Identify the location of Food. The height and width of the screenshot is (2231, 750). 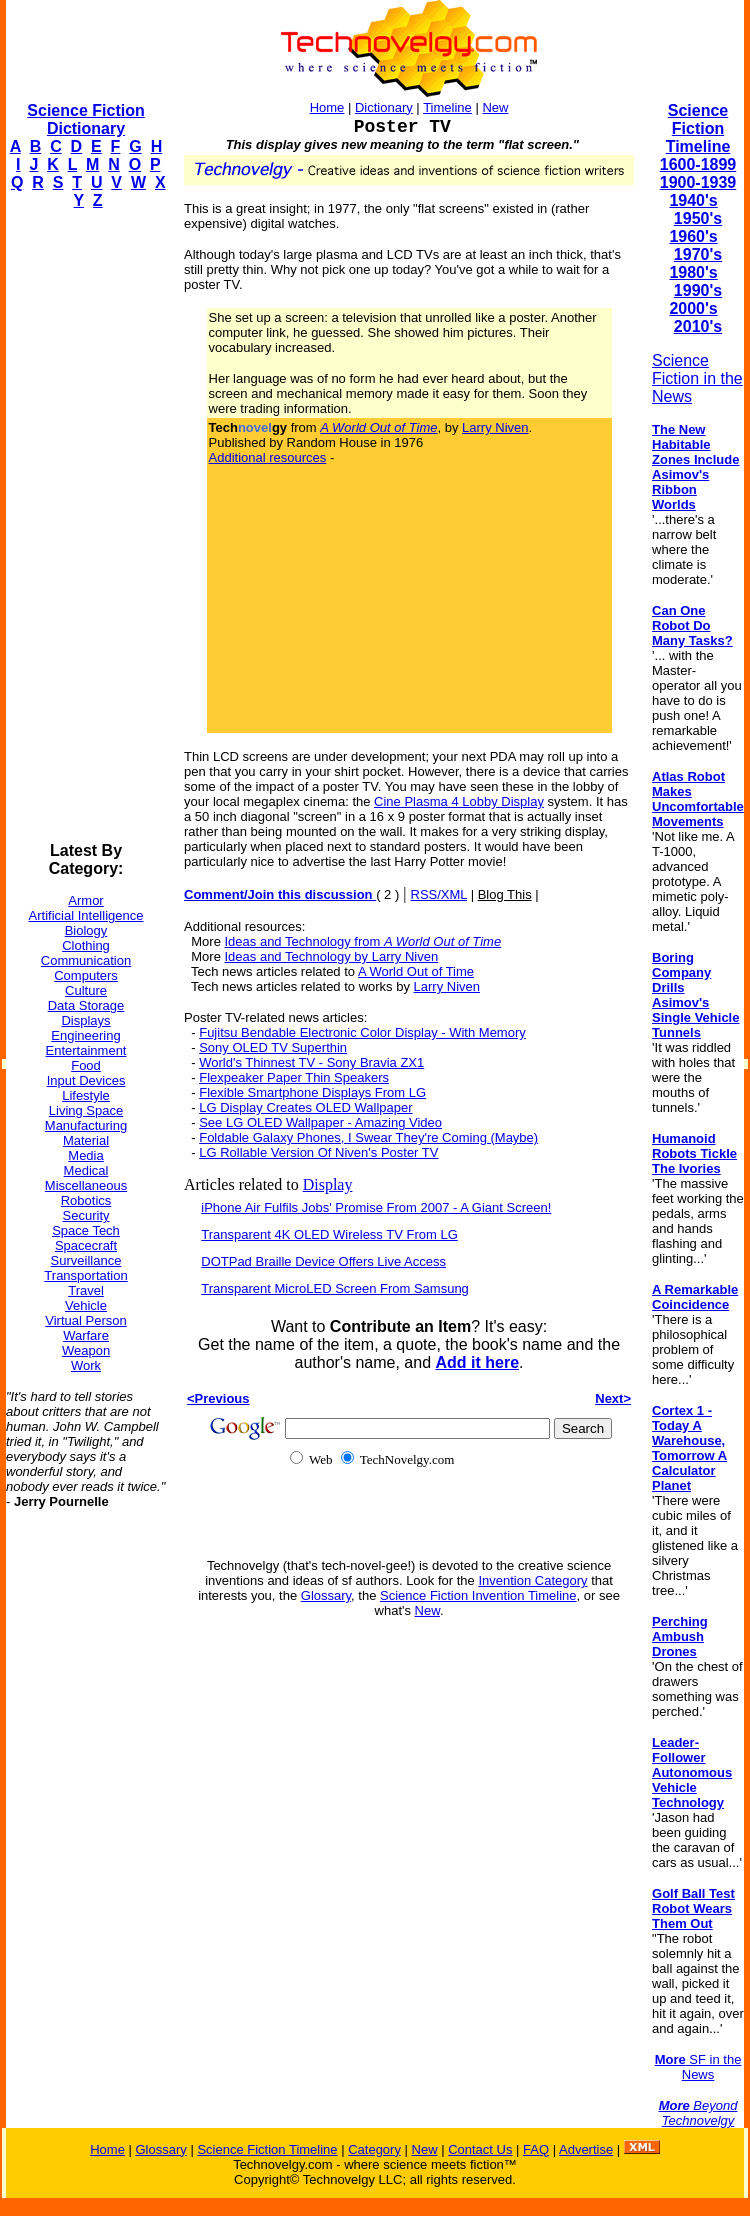
(86, 1065).